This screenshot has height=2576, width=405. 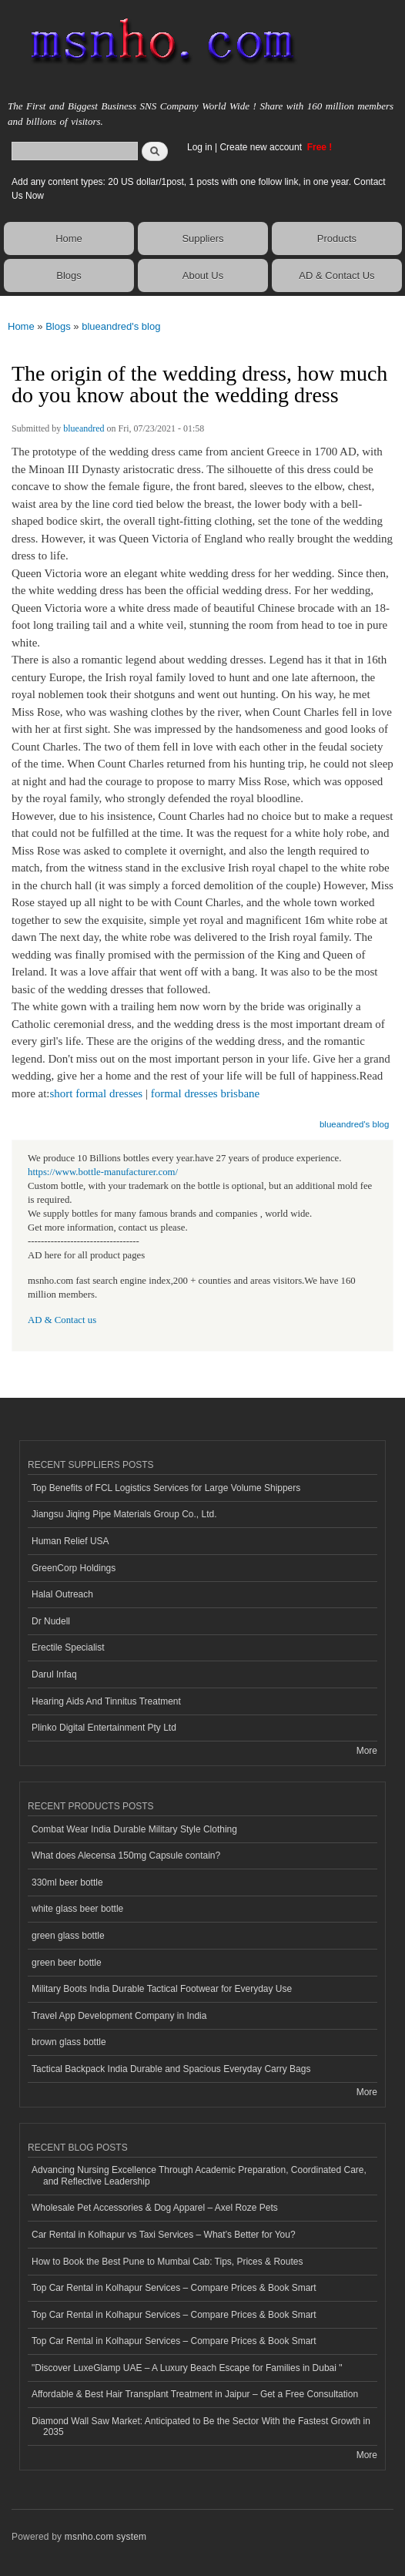 I want to click on blueandred's blog, so click(x=121, y=326).